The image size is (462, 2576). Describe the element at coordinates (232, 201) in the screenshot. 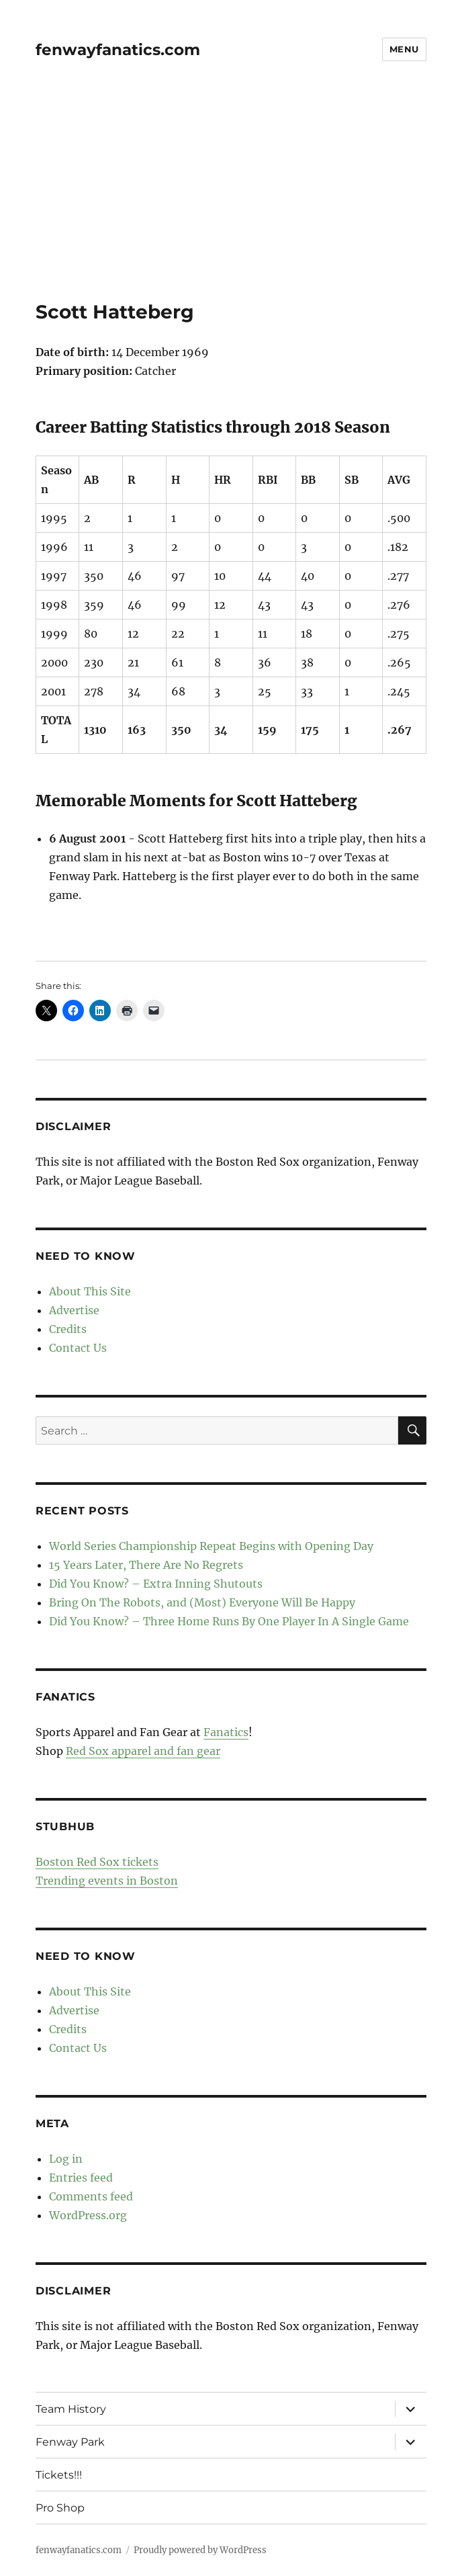

I see `[Advertisement]` at that location.